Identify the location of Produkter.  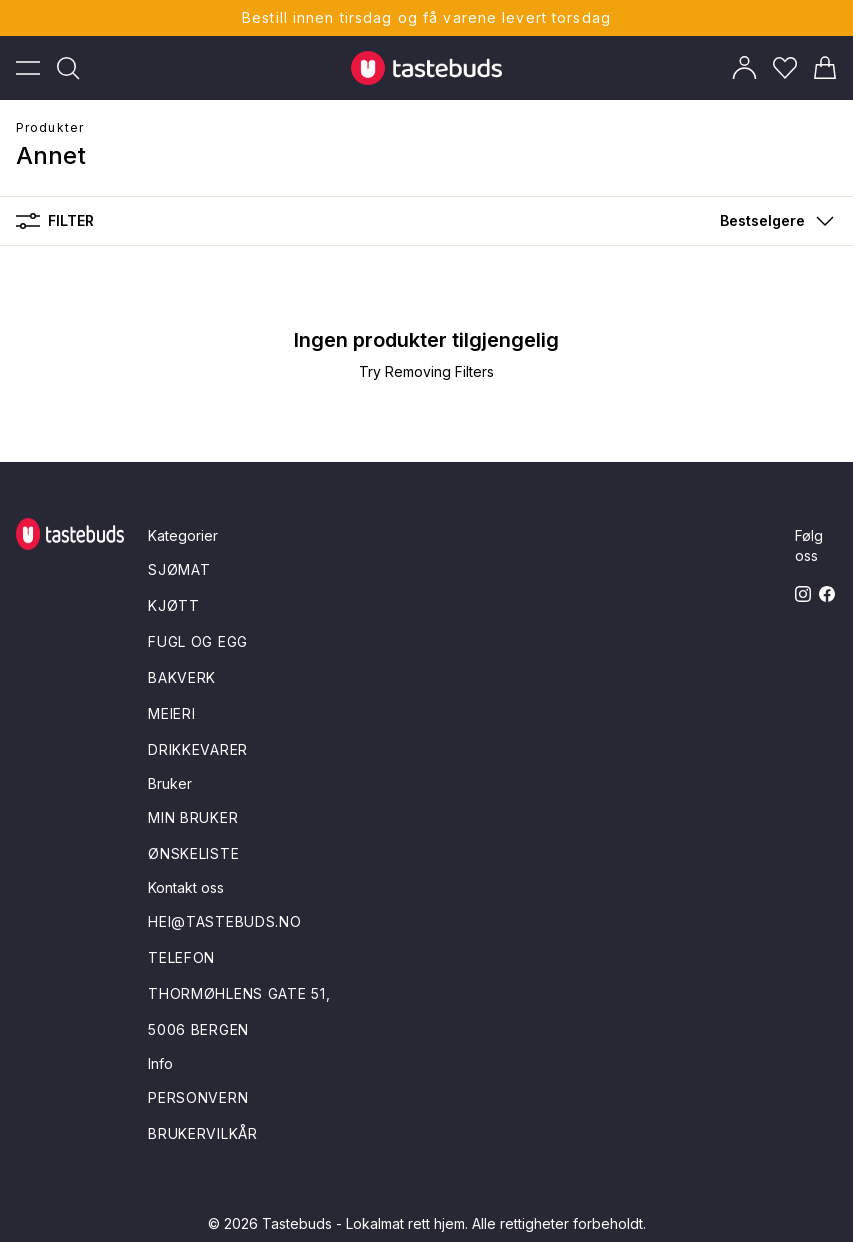
(50, 127).